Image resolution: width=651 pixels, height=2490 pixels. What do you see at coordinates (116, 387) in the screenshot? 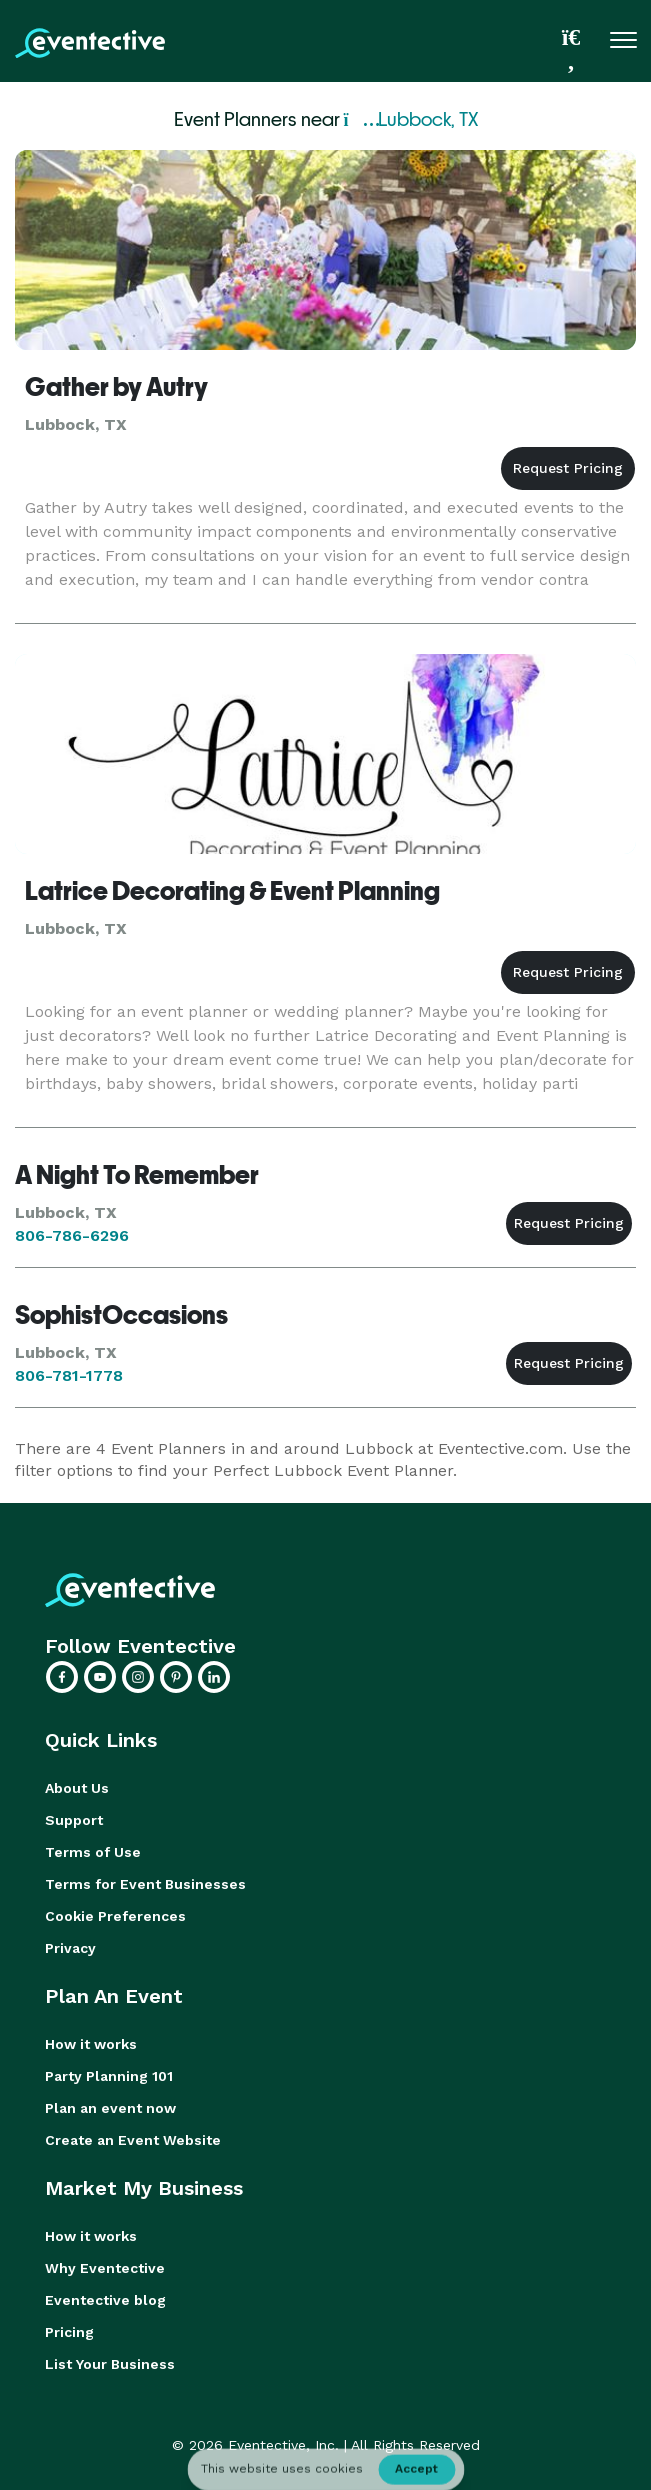
I see `Gather by Autry` at bounding box center [116, 387].